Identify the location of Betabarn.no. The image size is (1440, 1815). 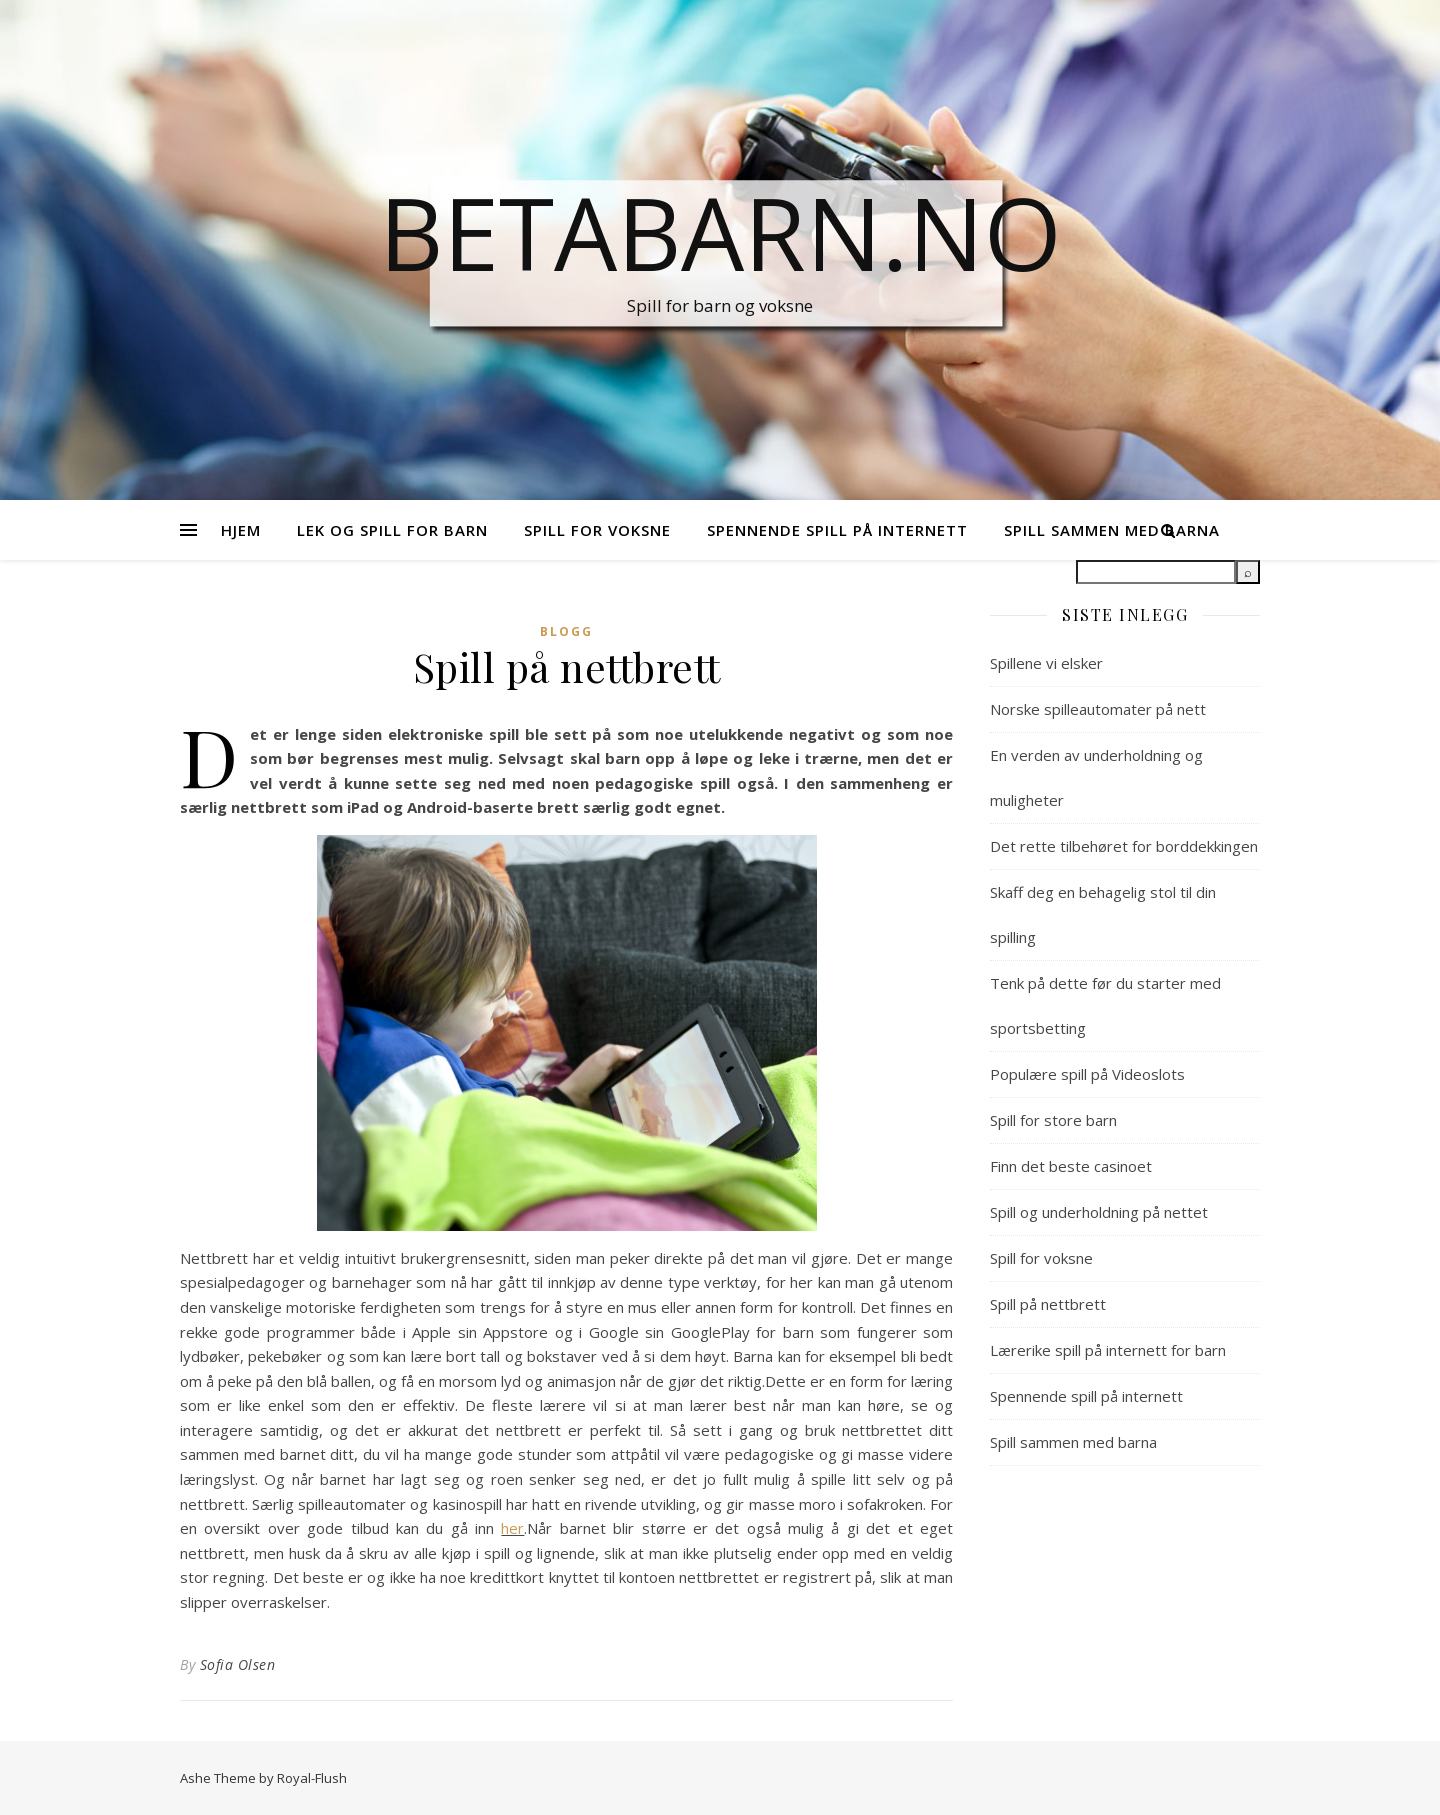
(720, 232).